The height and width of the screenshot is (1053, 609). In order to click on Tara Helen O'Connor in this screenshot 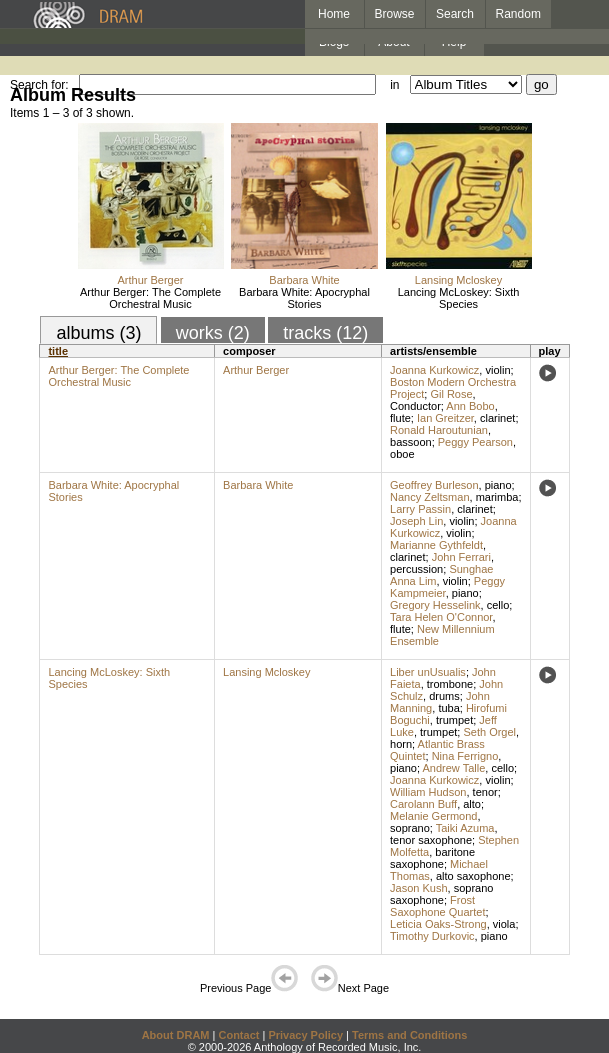, I will do `click(441, 617)`.